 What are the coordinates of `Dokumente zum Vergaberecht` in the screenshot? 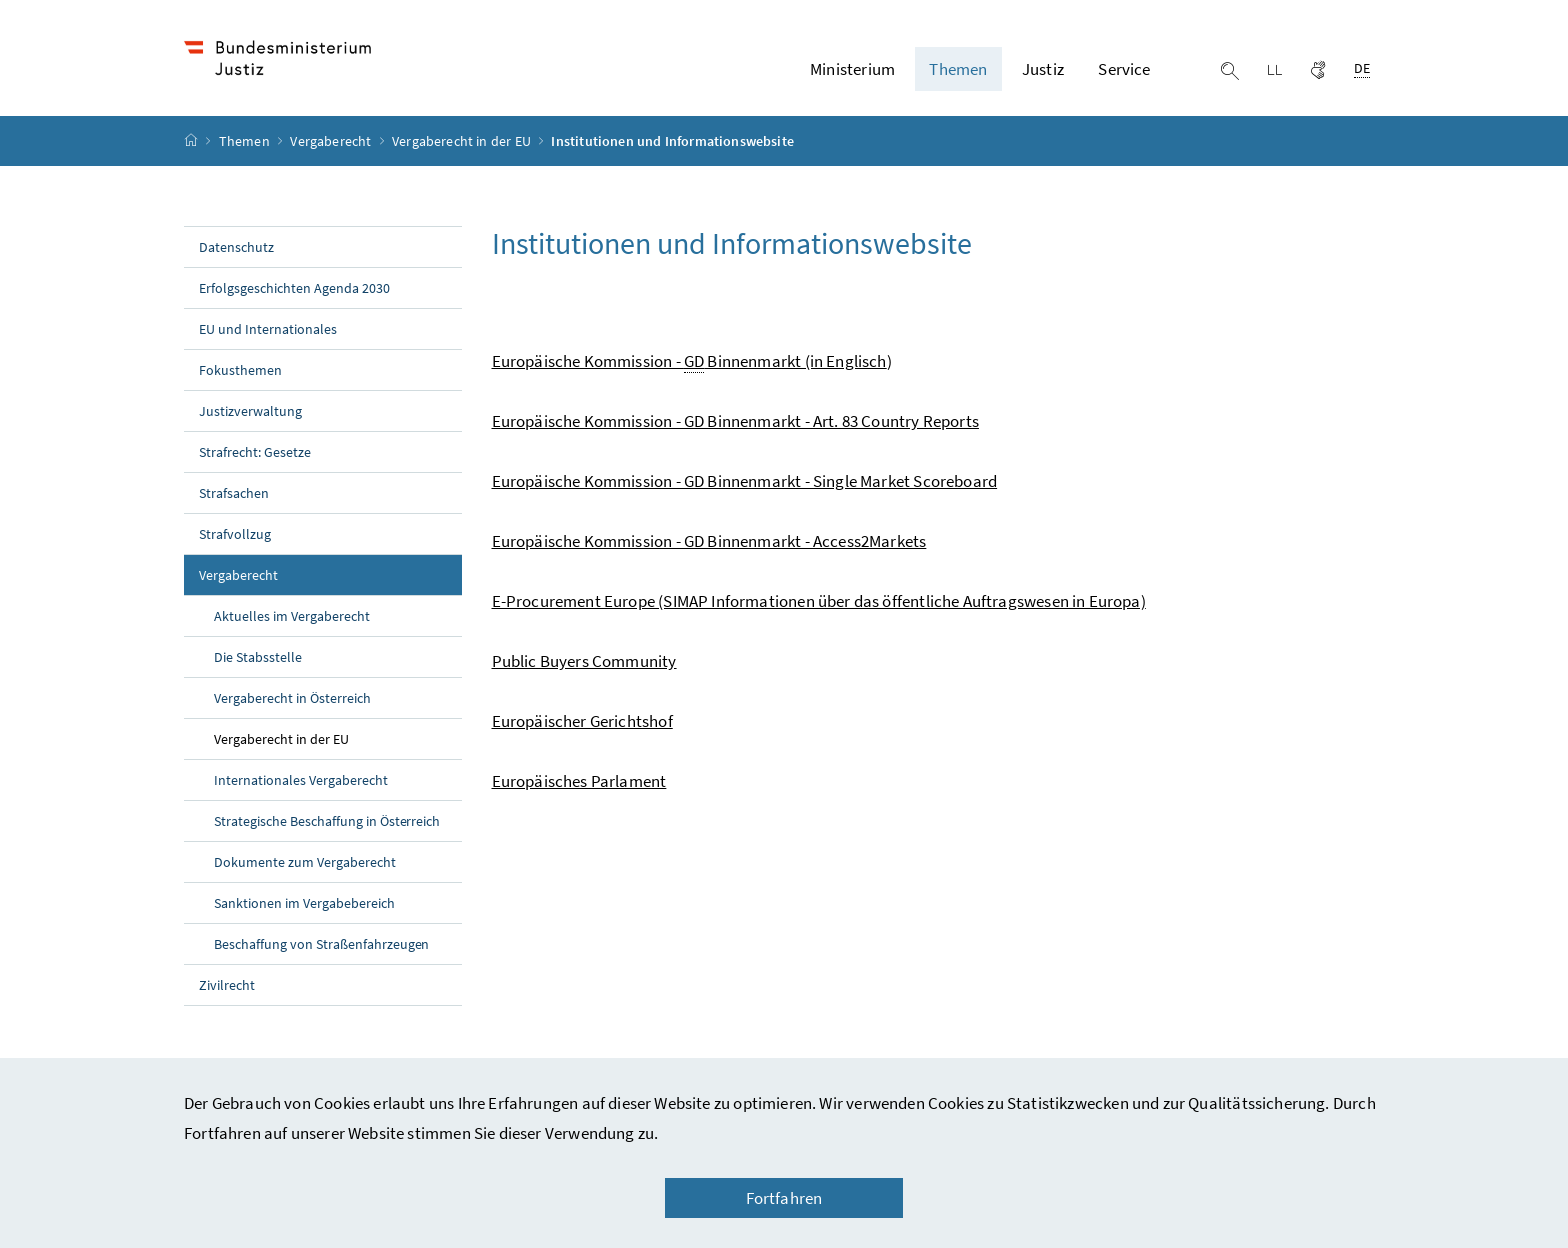 It's located at (305, 862).